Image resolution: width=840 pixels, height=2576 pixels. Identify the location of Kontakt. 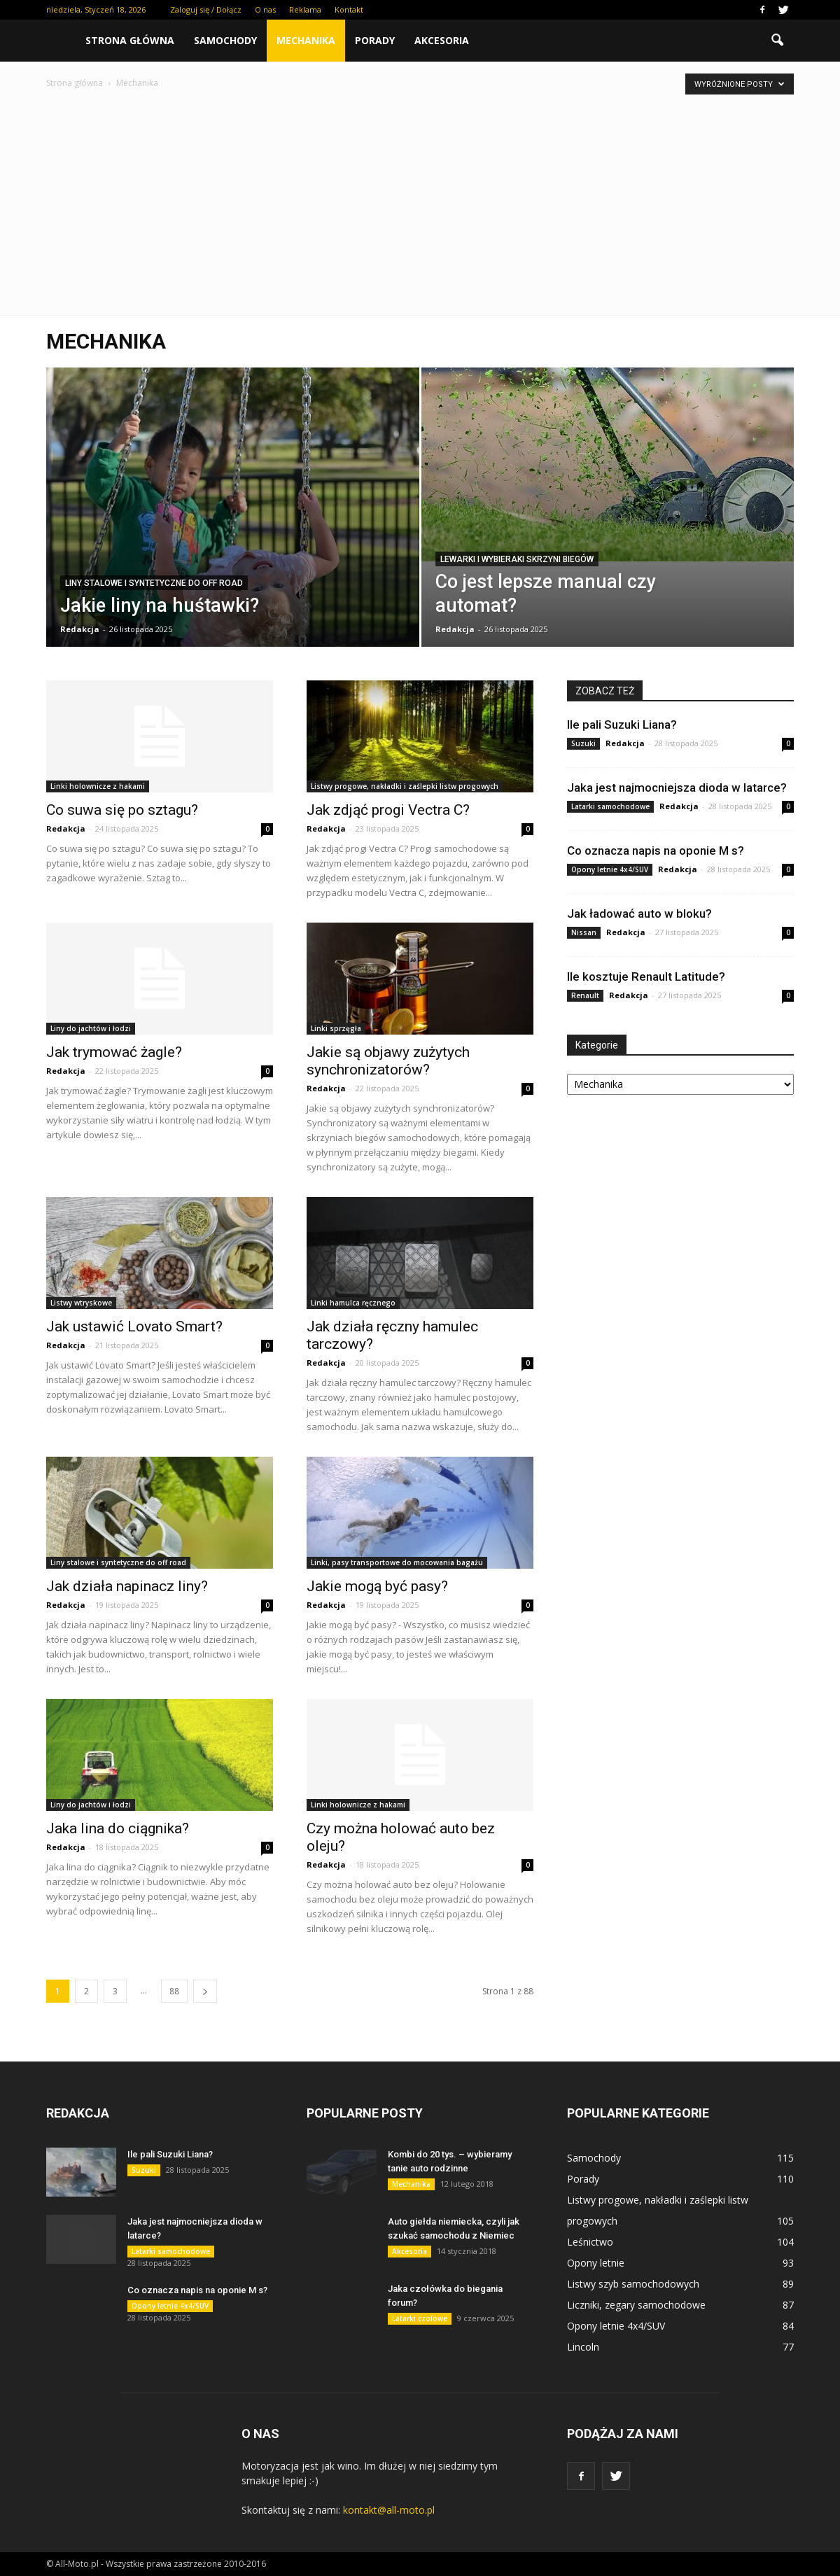
(349, 9).